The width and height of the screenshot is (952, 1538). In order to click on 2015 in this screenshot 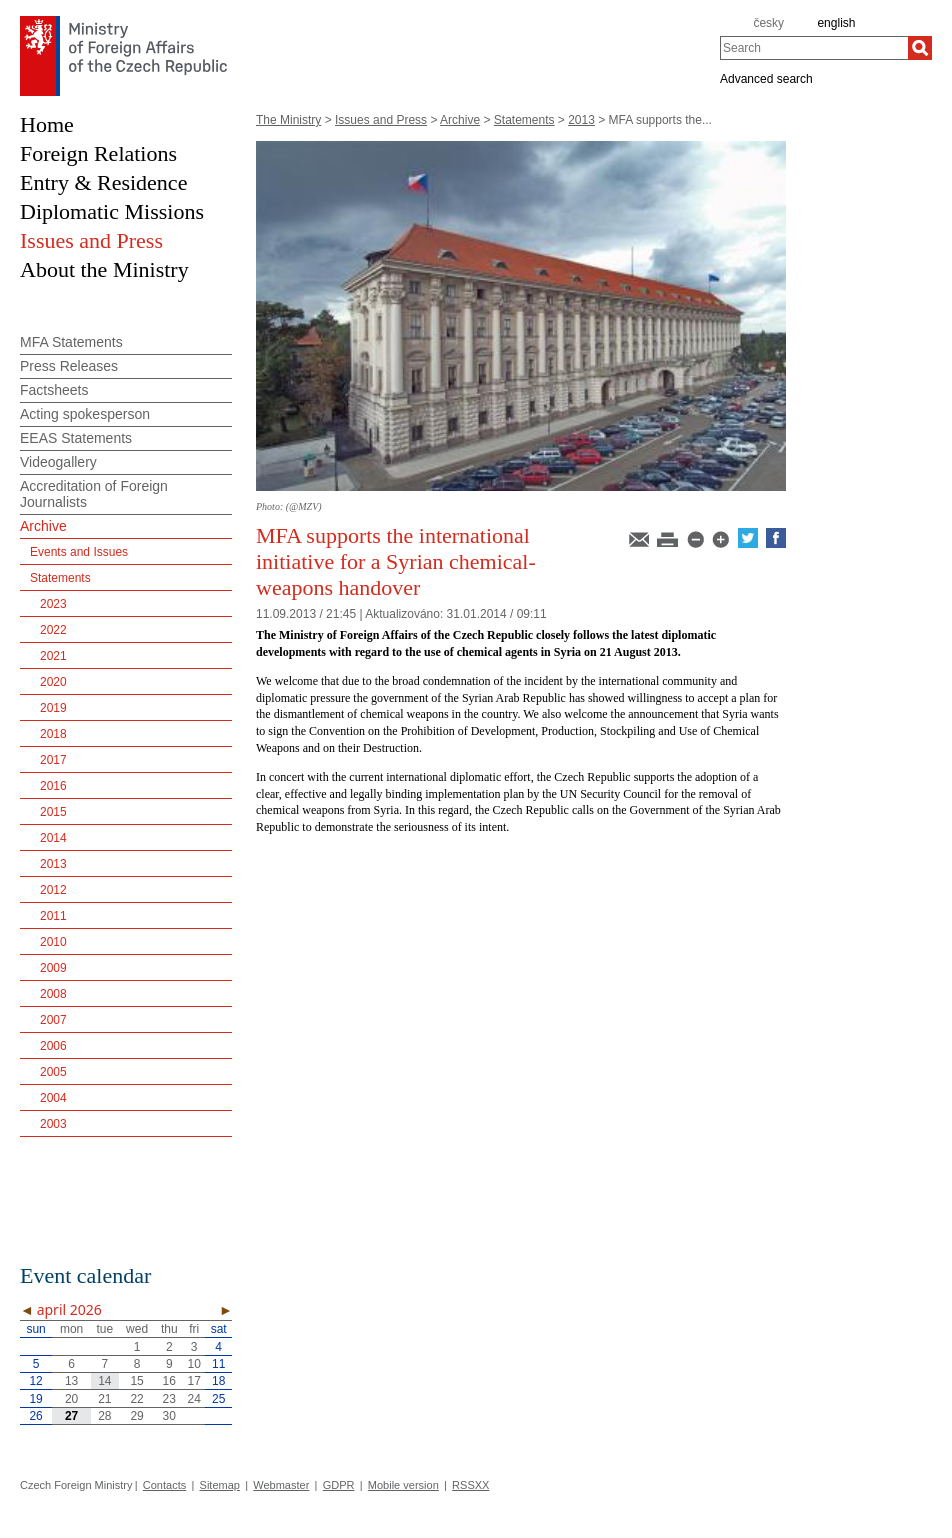, I will do `click(53, 812)`.